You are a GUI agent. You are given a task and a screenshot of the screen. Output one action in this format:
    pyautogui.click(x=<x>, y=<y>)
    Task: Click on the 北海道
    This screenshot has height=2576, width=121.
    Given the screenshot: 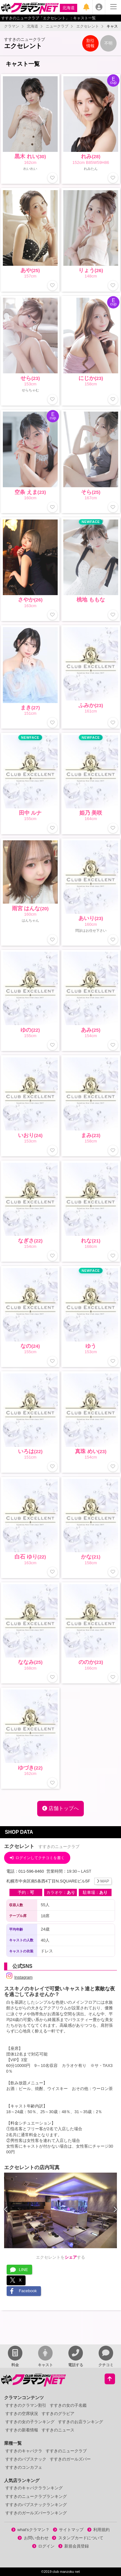 What is the action you would take?
    pyautogui.click(x=68, y=7)
    